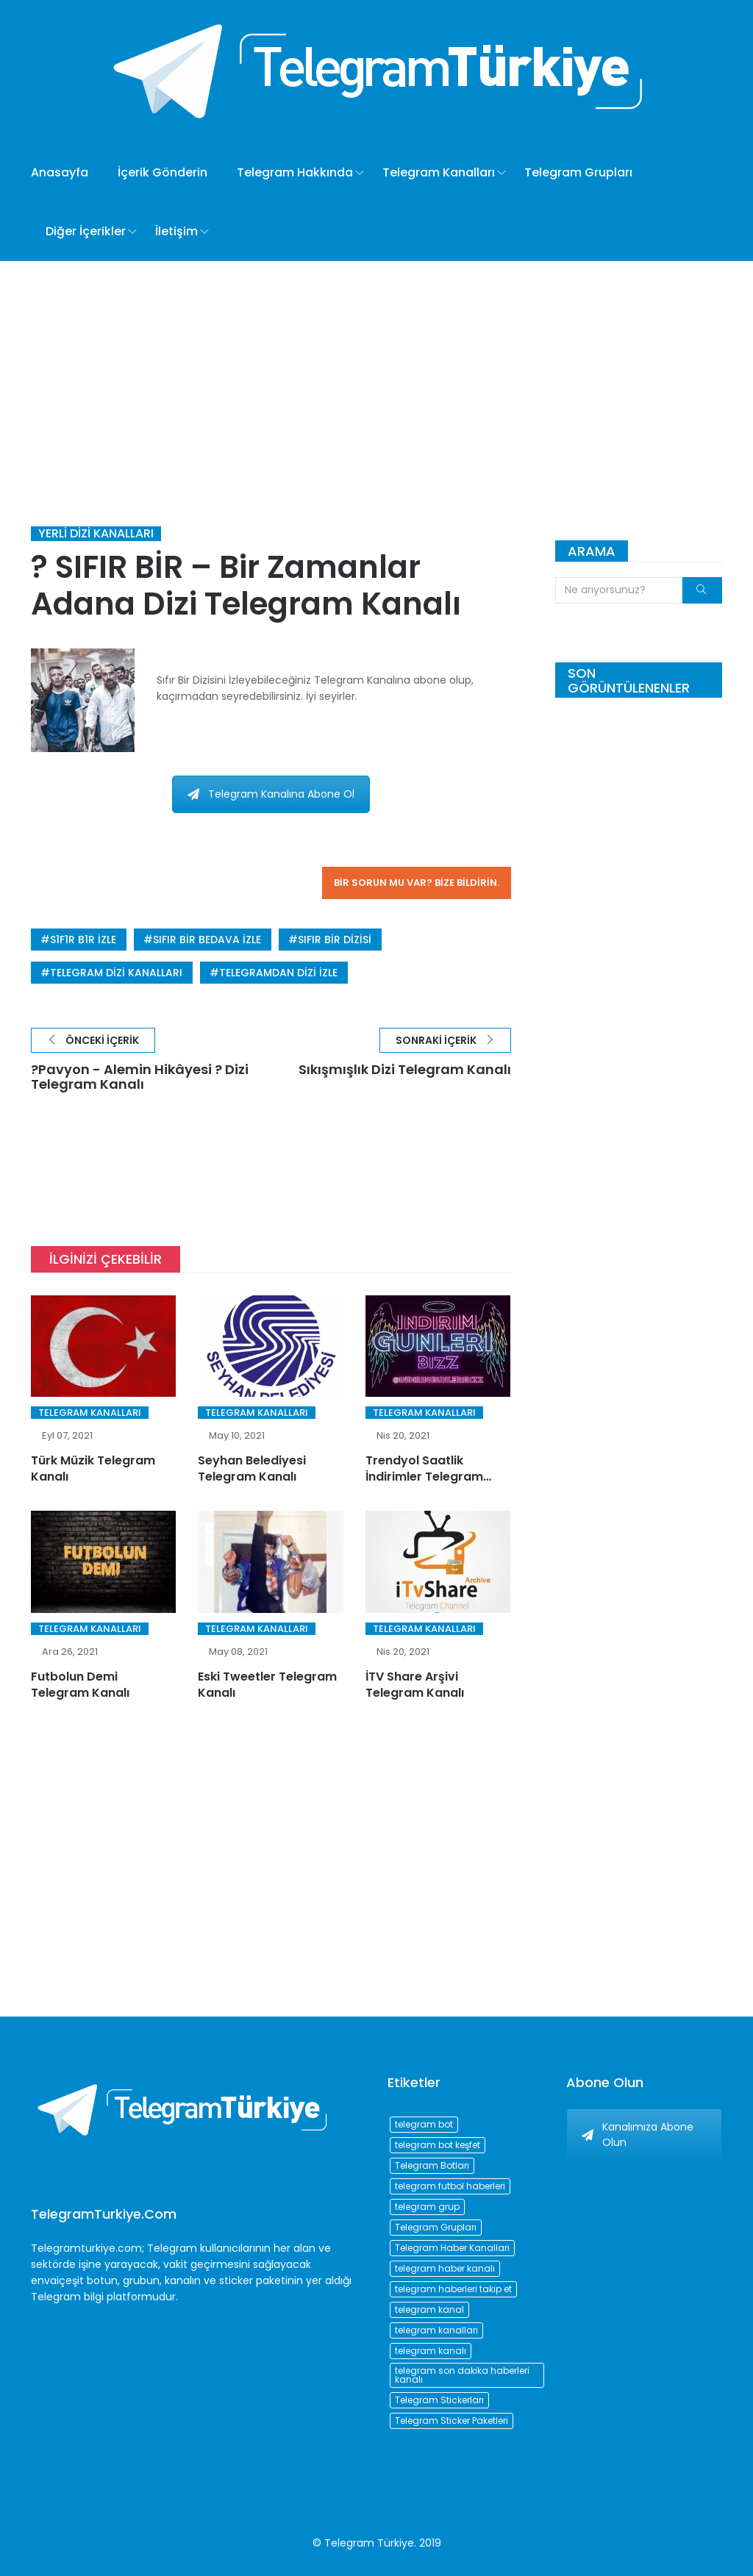  I want to click on Diğer İçerikler, so click(86, 231).